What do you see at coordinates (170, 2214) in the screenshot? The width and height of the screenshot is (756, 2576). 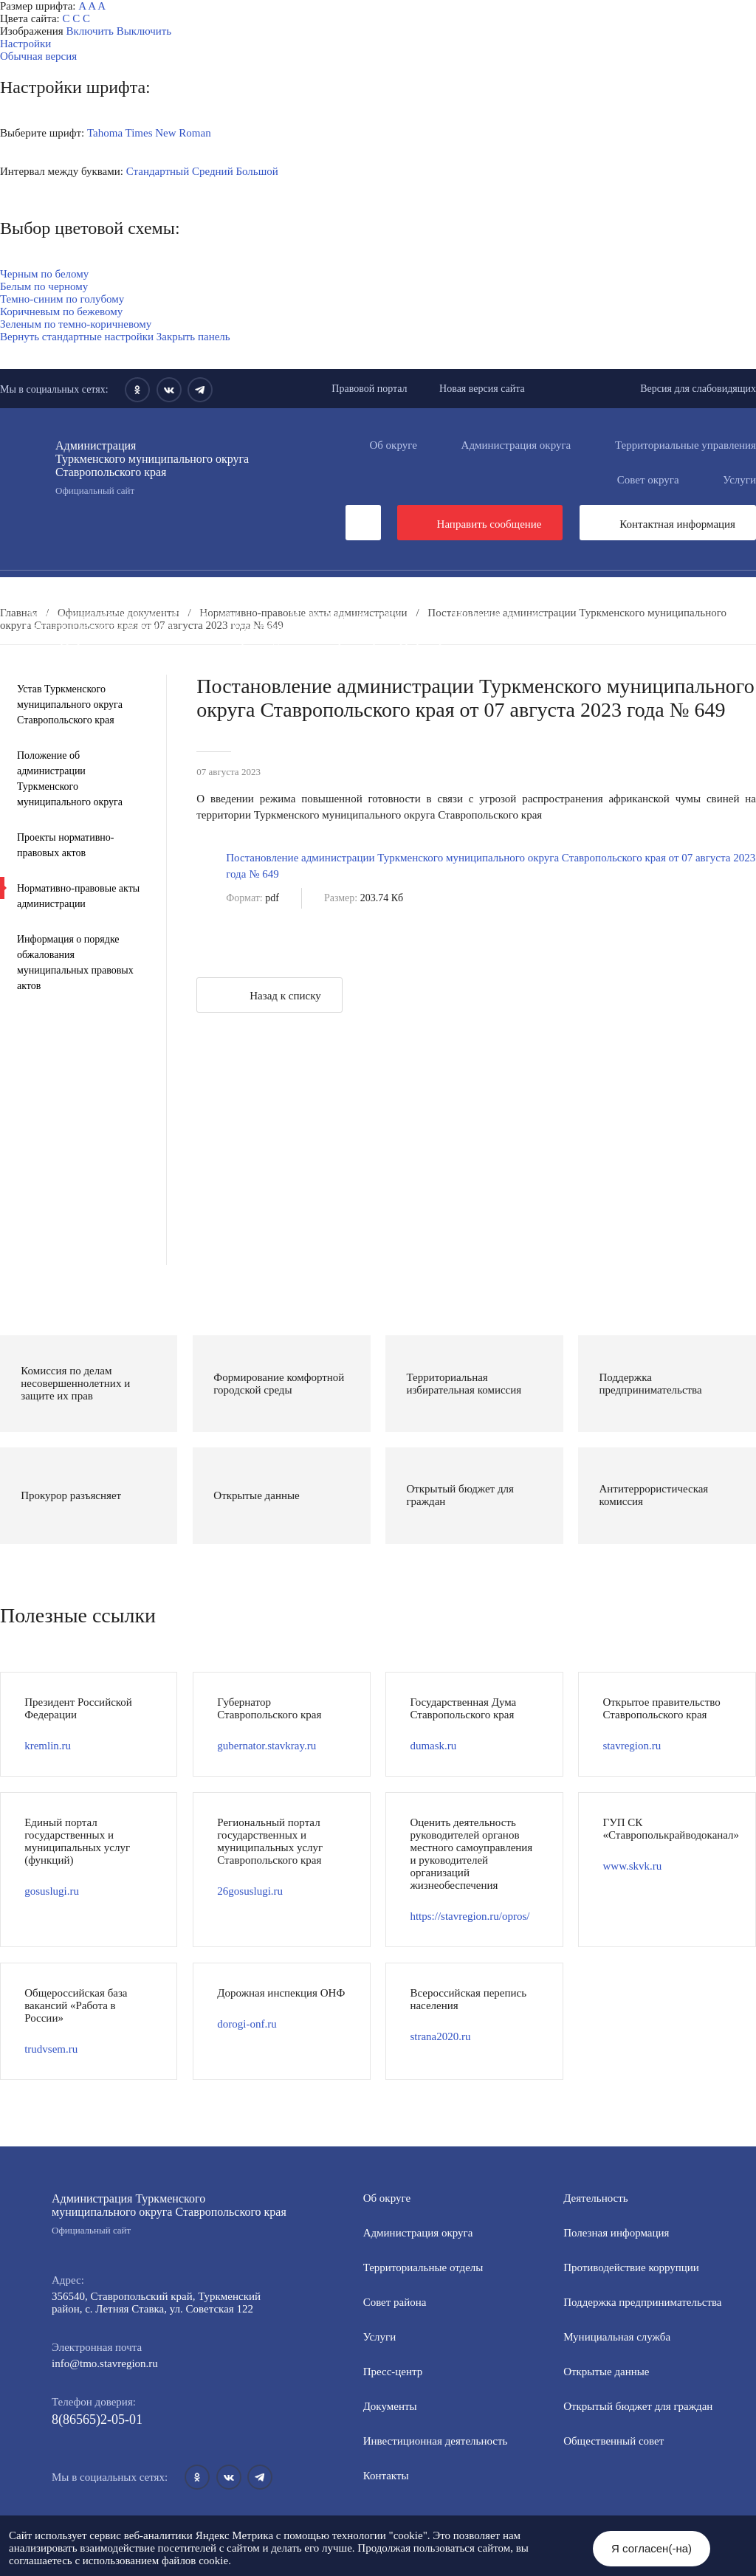 I see `Администрация Туркменского муниципального округа Ставропольского края` at bounding box center [170, 2214].